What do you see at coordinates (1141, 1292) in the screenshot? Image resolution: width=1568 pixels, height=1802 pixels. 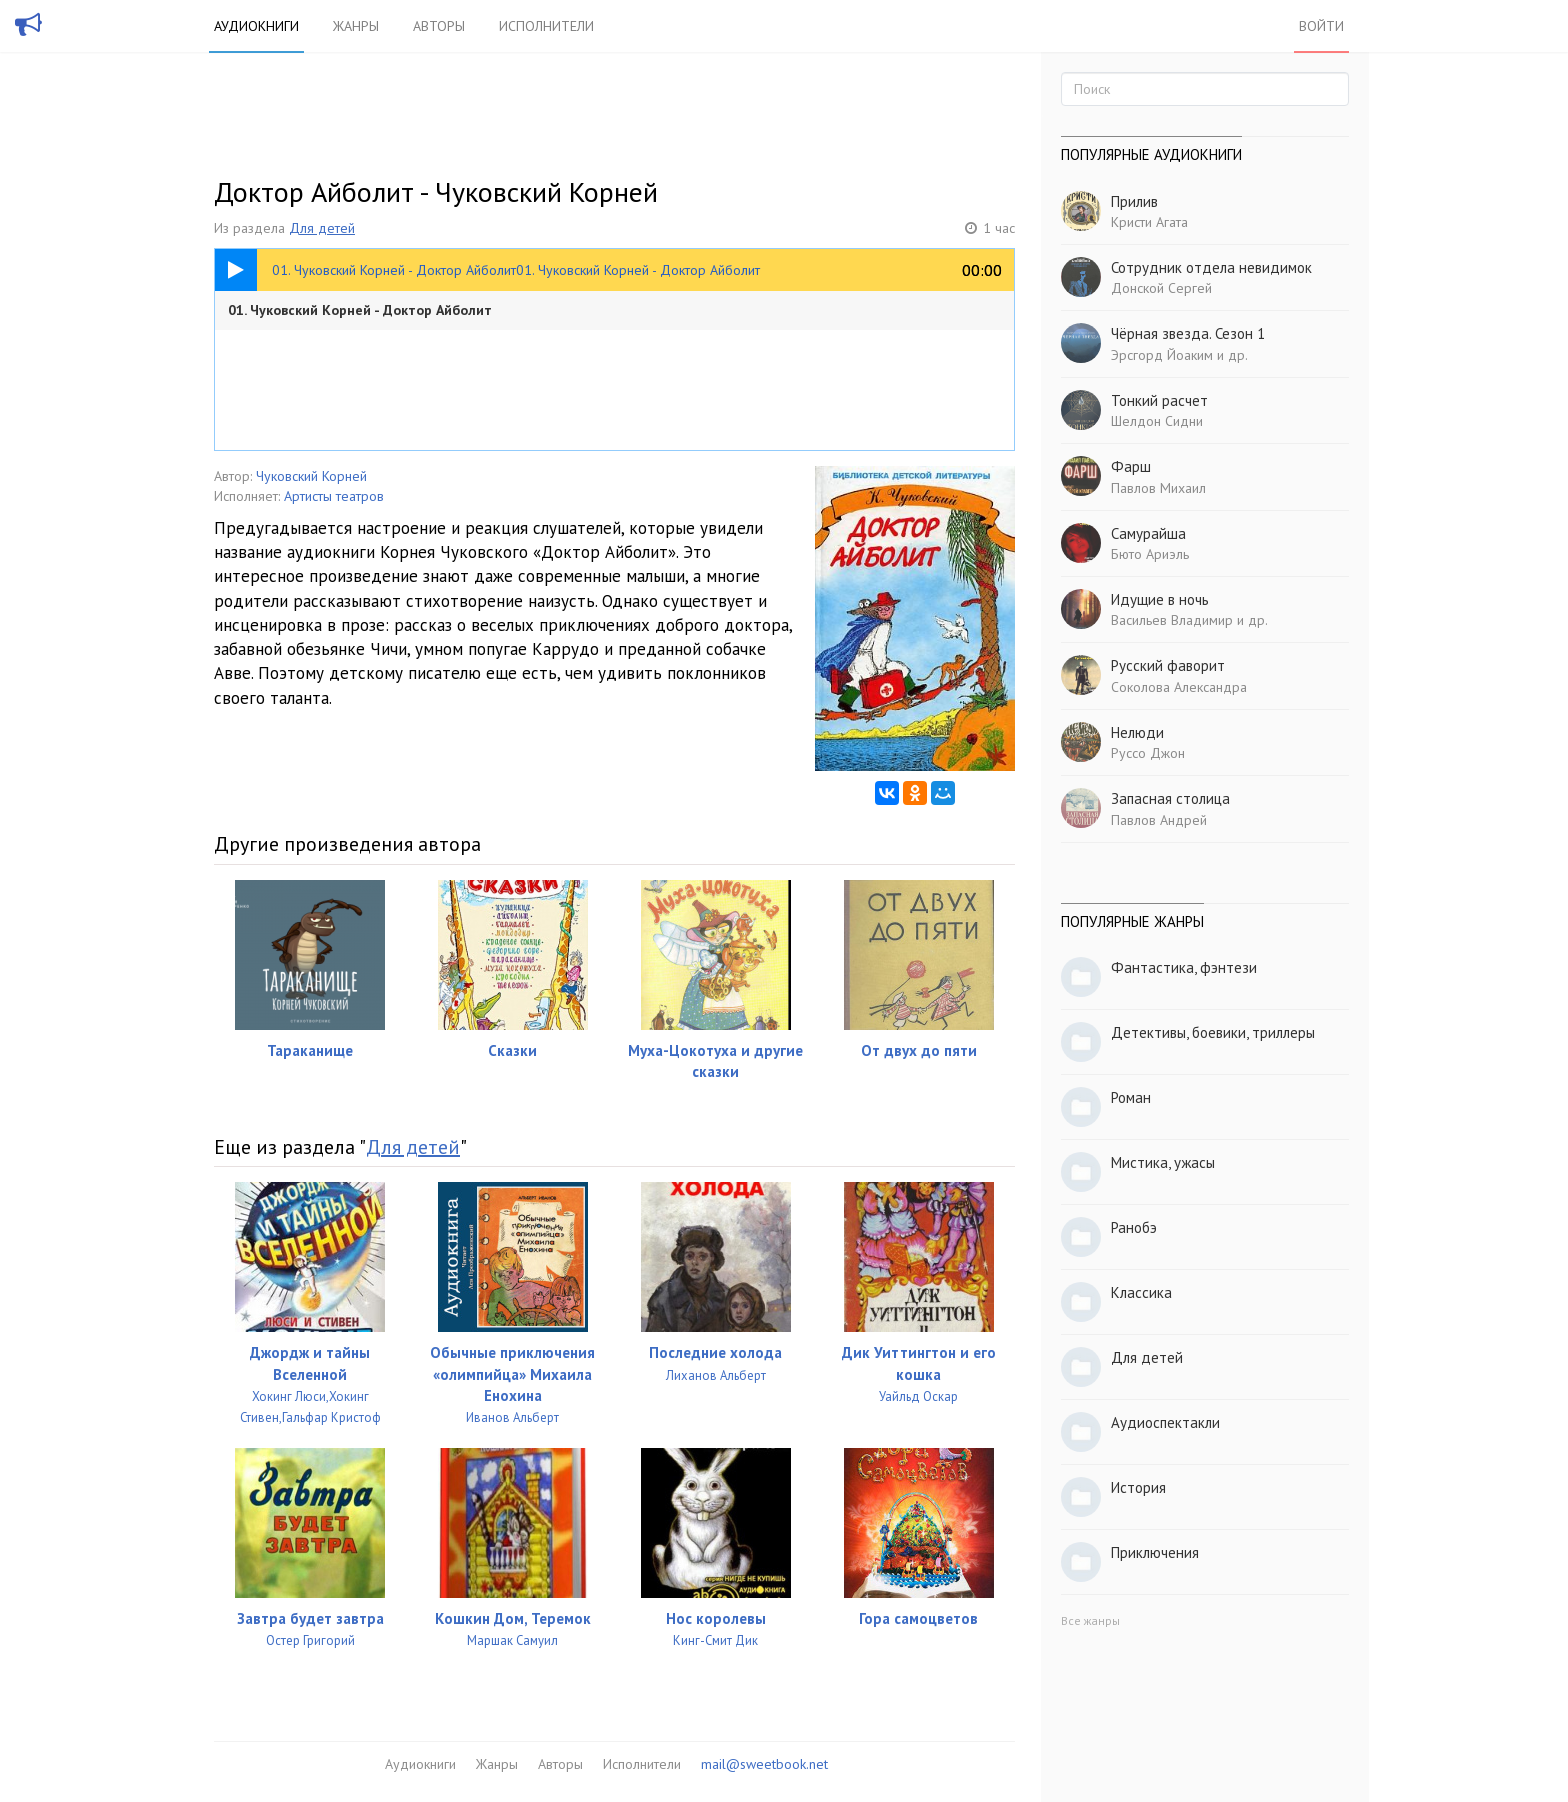 I see `Классика` at bounding box center [1141, 1292].